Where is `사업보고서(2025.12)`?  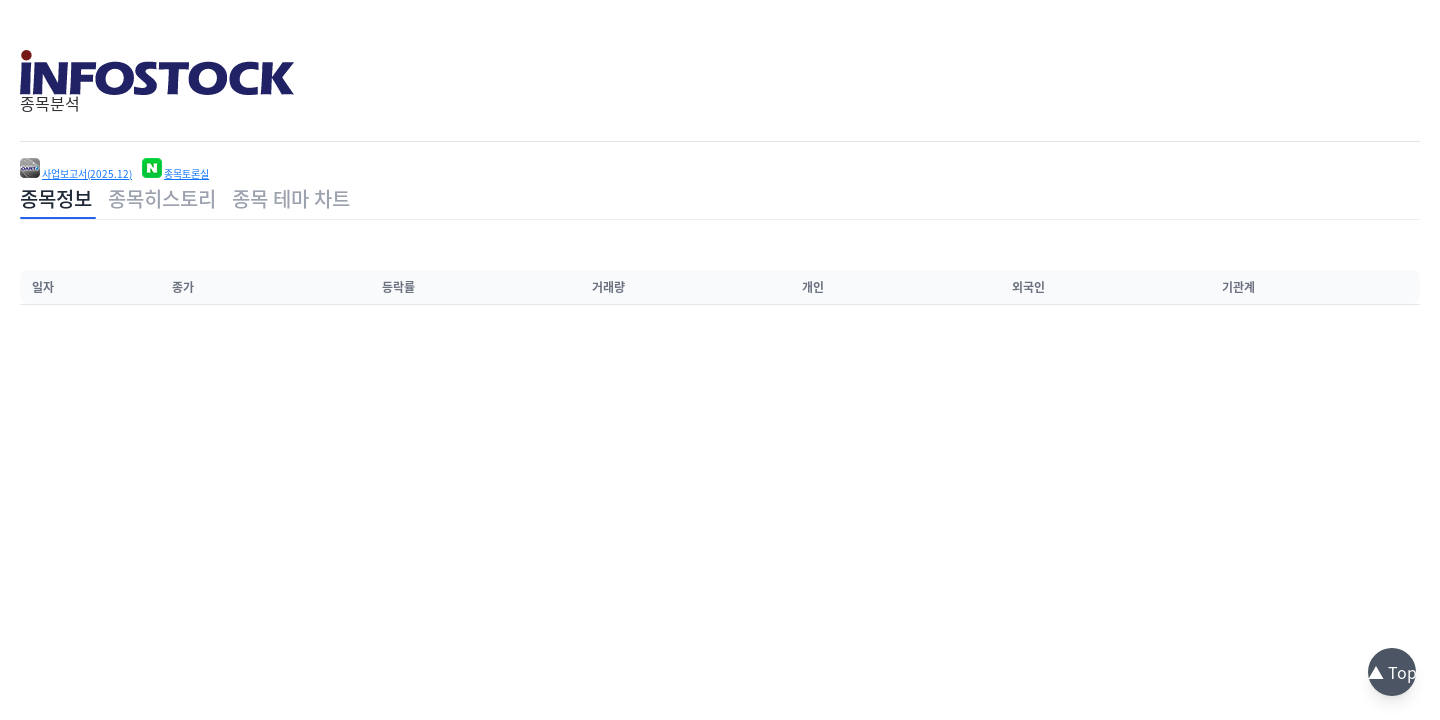
사업보고서(2025.12) is located at coordinates (87, 174).